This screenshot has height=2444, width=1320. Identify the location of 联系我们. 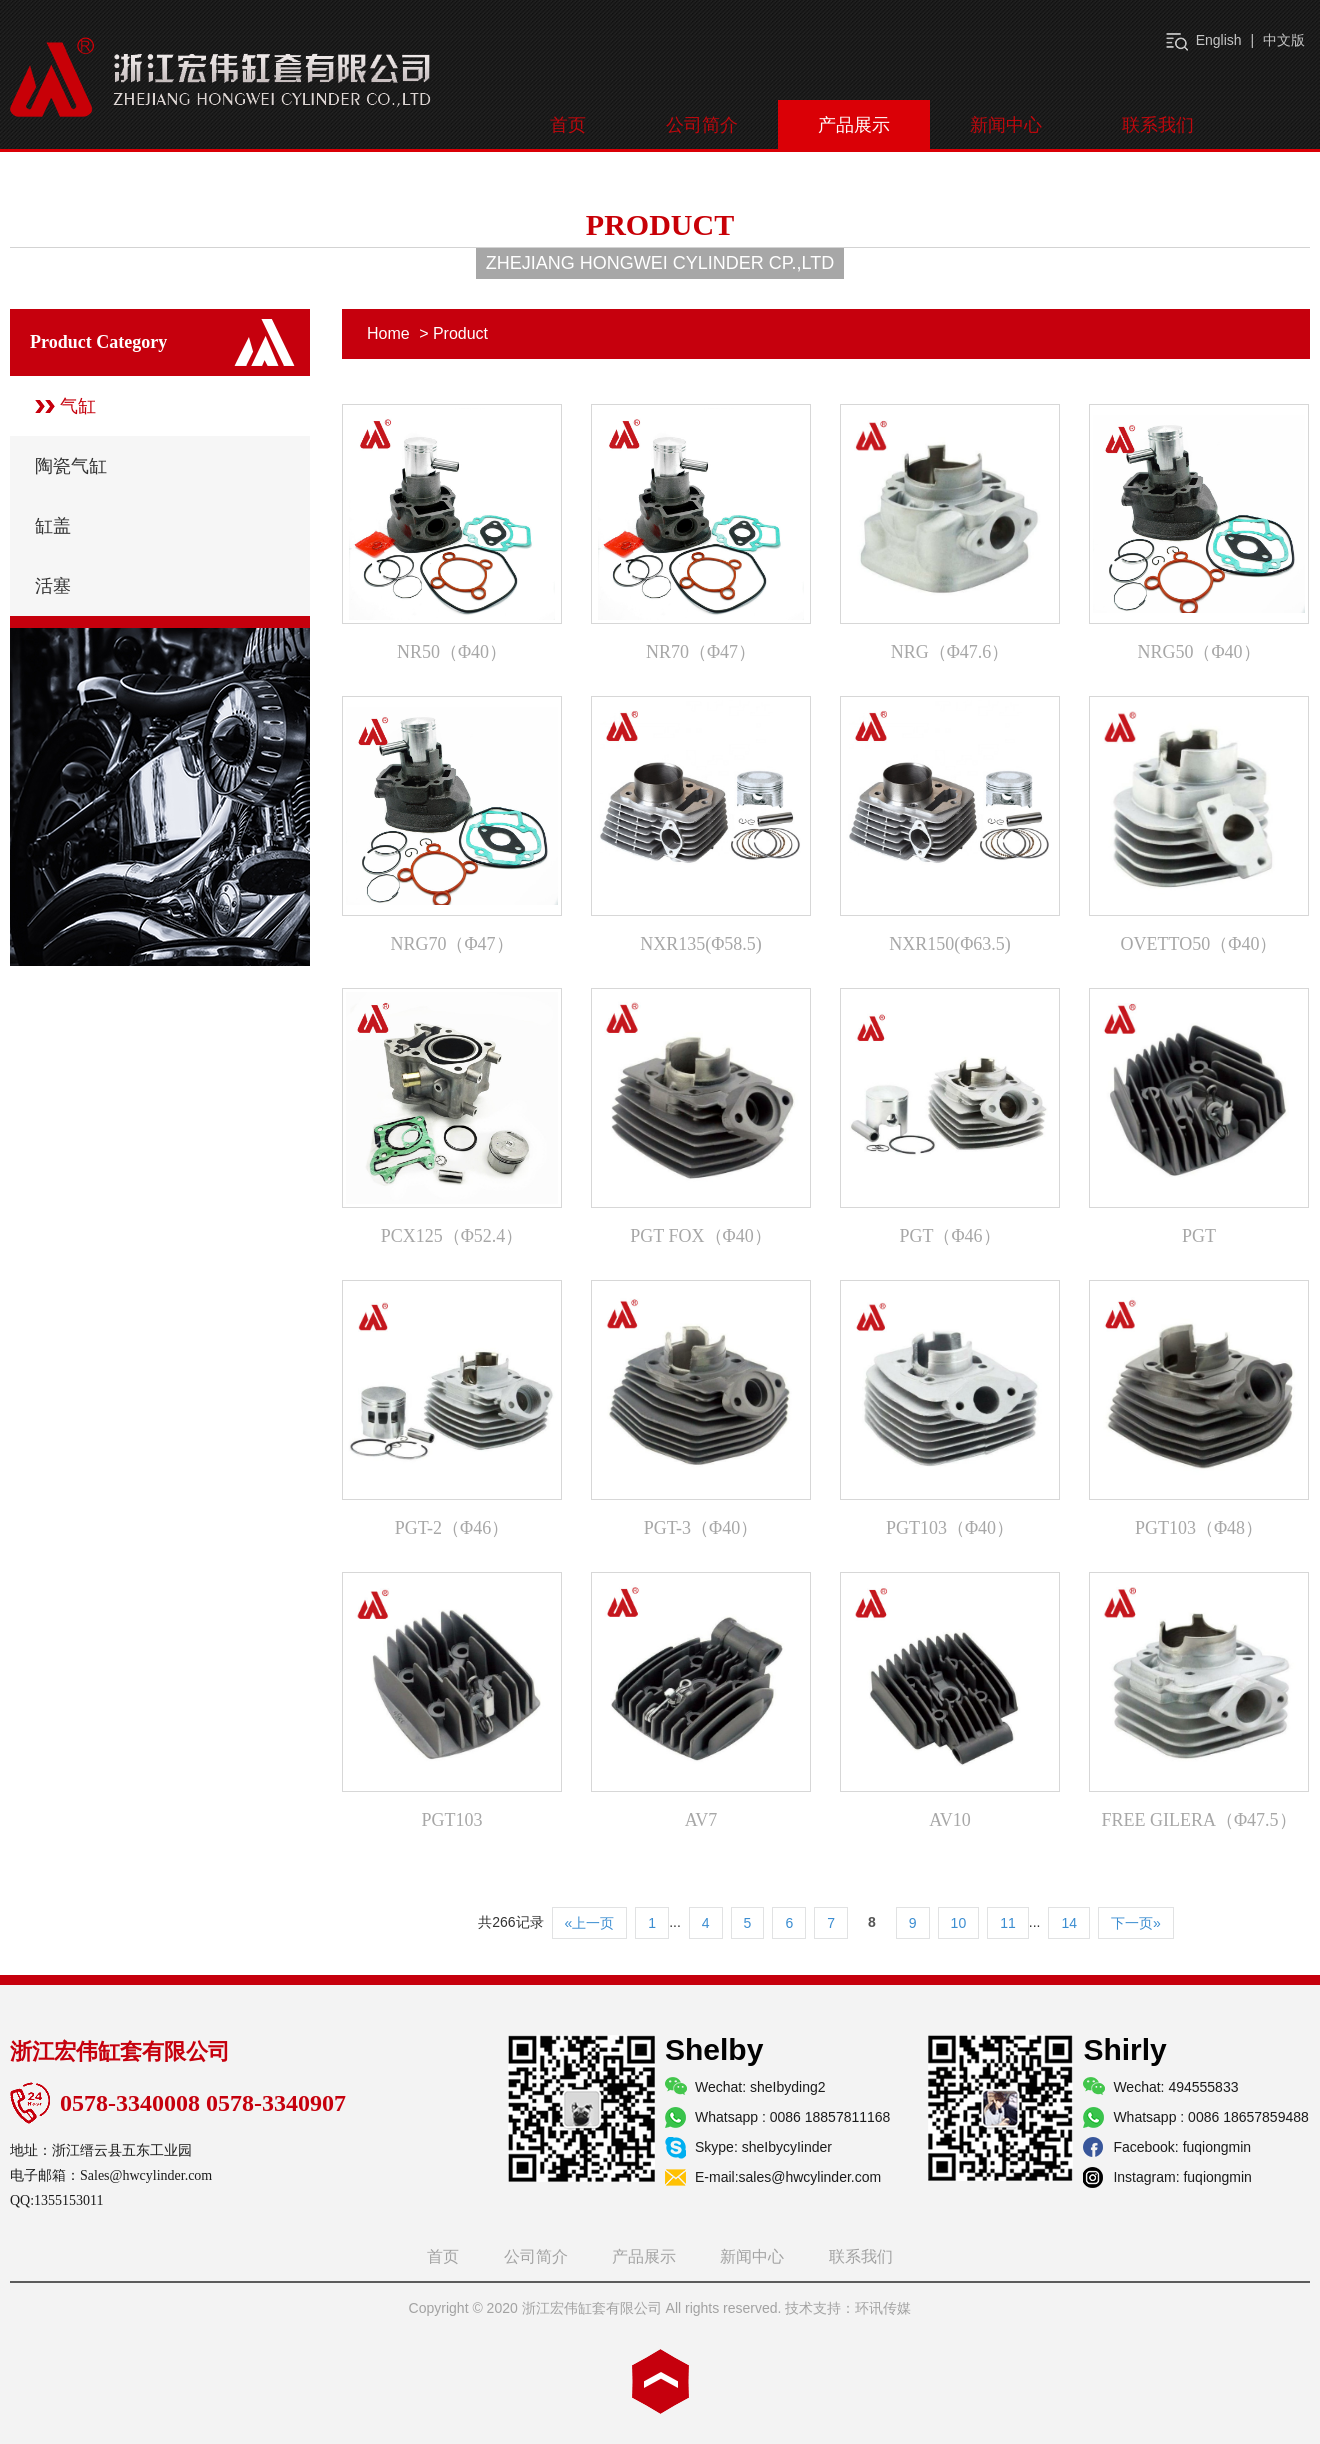
(1158, 125).